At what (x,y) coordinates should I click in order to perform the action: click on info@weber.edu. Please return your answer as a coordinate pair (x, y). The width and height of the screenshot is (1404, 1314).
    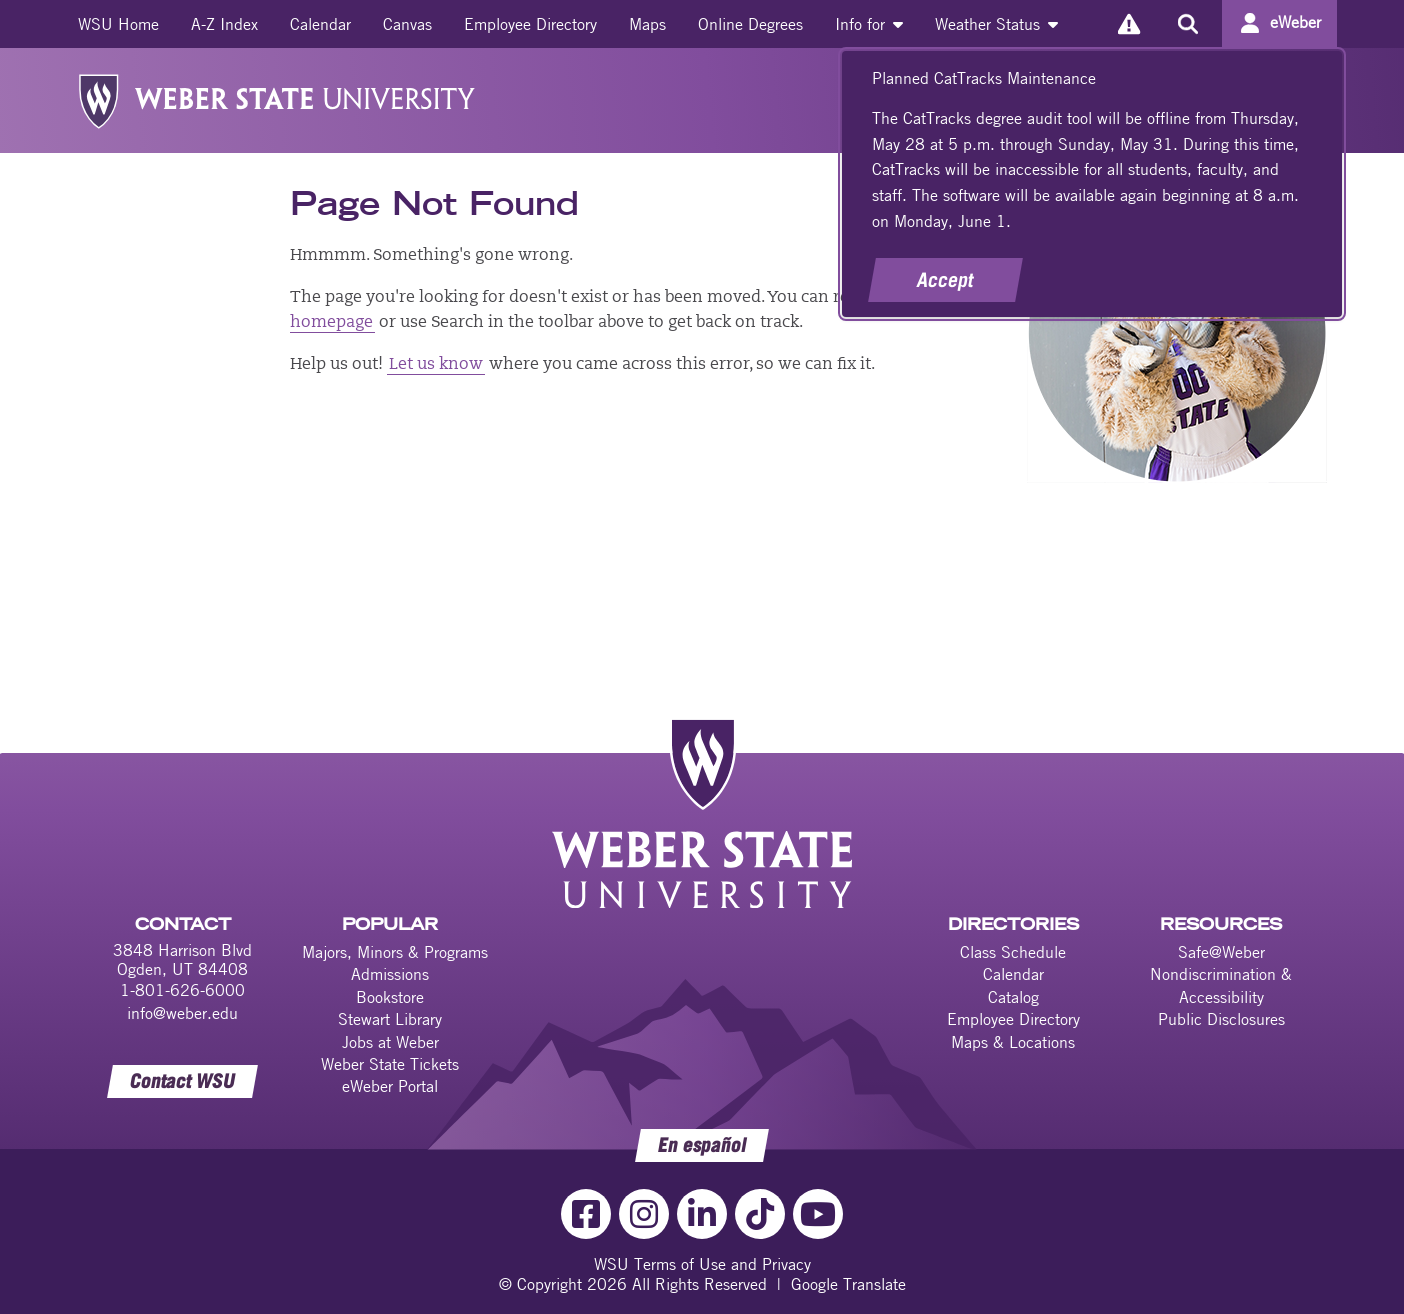
    Looking at the image, I should click on (182, 1013).